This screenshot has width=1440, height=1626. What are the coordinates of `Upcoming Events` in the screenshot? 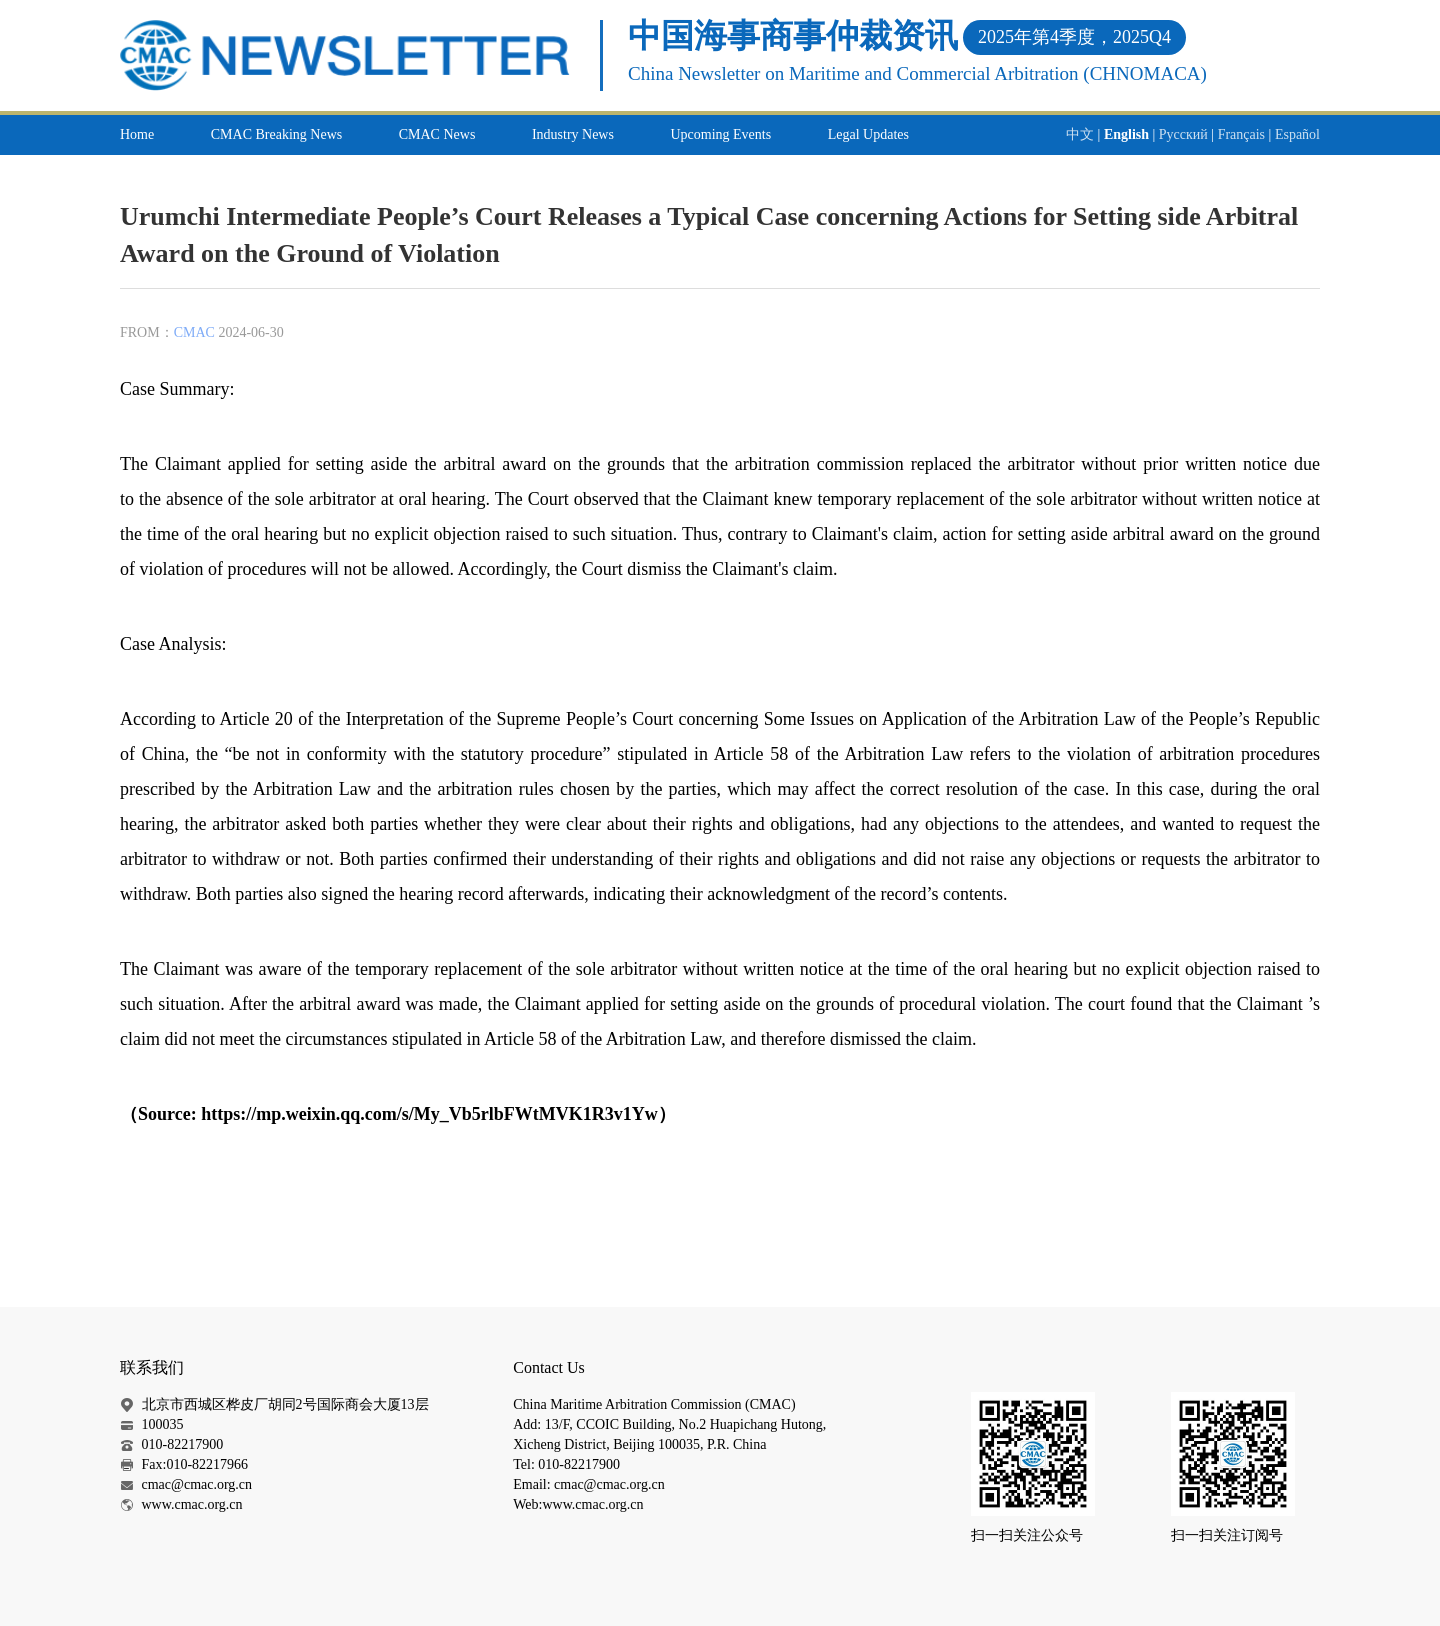 It's located at (720, 134).